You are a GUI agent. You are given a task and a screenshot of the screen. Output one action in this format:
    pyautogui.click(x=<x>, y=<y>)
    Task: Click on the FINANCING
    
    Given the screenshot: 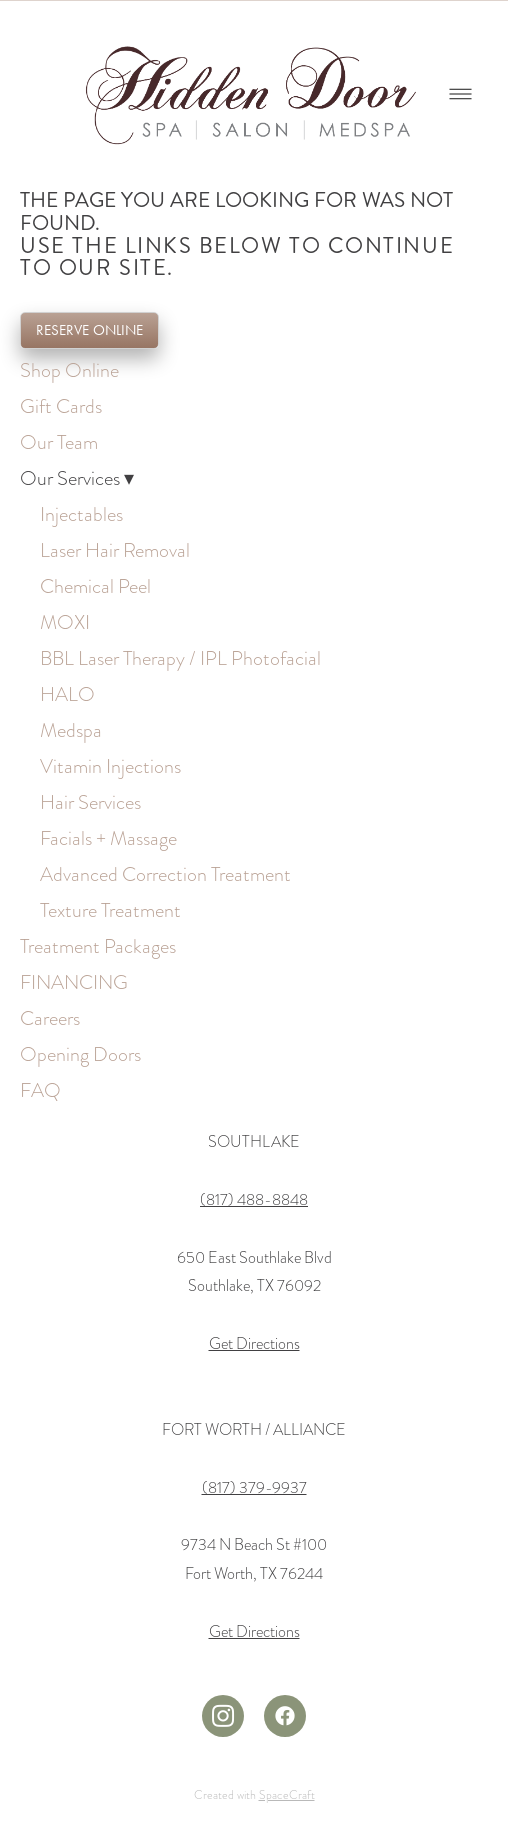 What is the action you would take?
    pyautogui.click(x=74, y=982)
    